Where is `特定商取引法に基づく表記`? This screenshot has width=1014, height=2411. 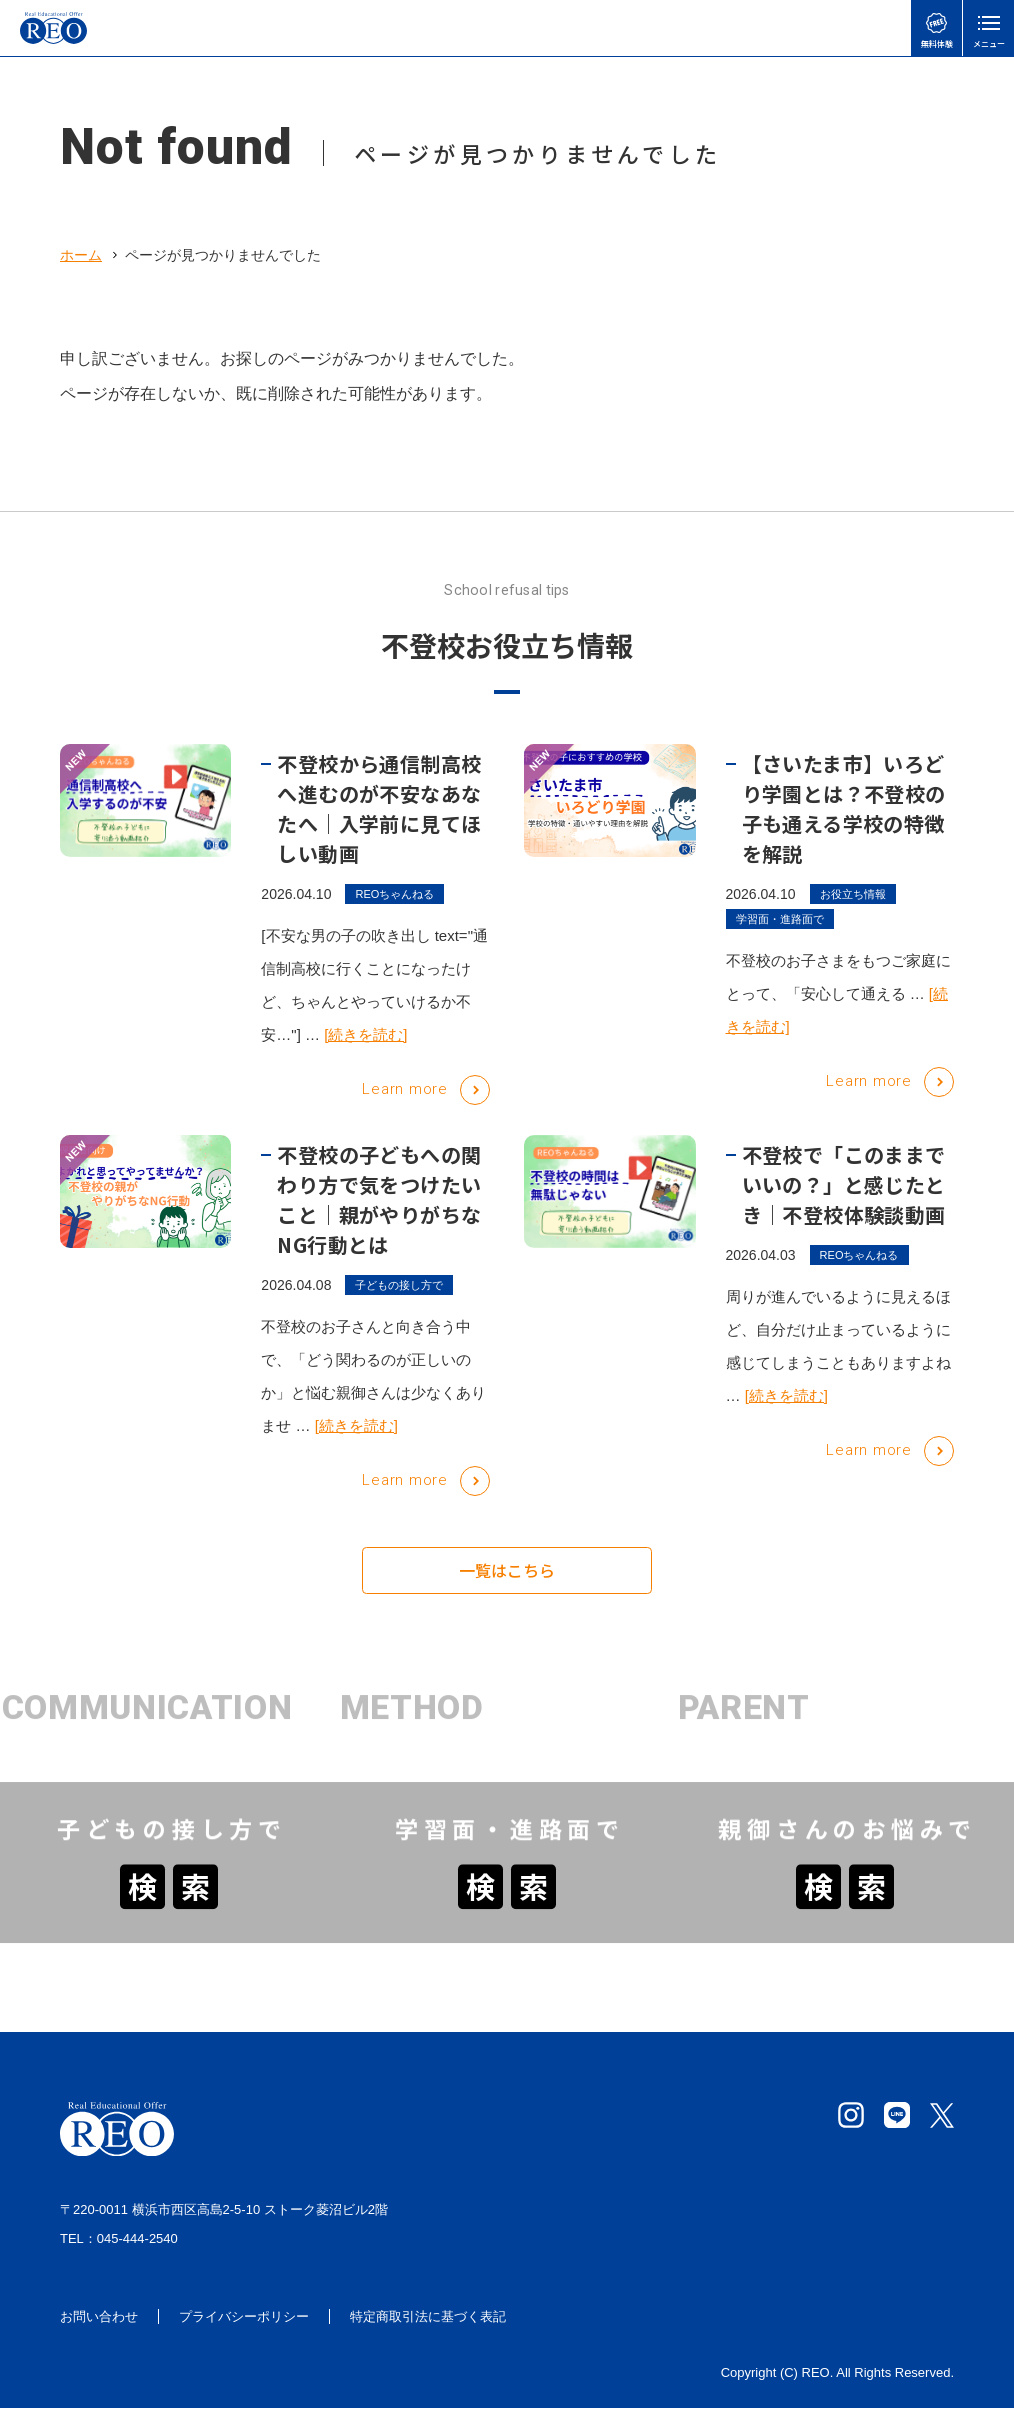 特定商取引法に基づく表記 is located at coordinates (428, 2319).